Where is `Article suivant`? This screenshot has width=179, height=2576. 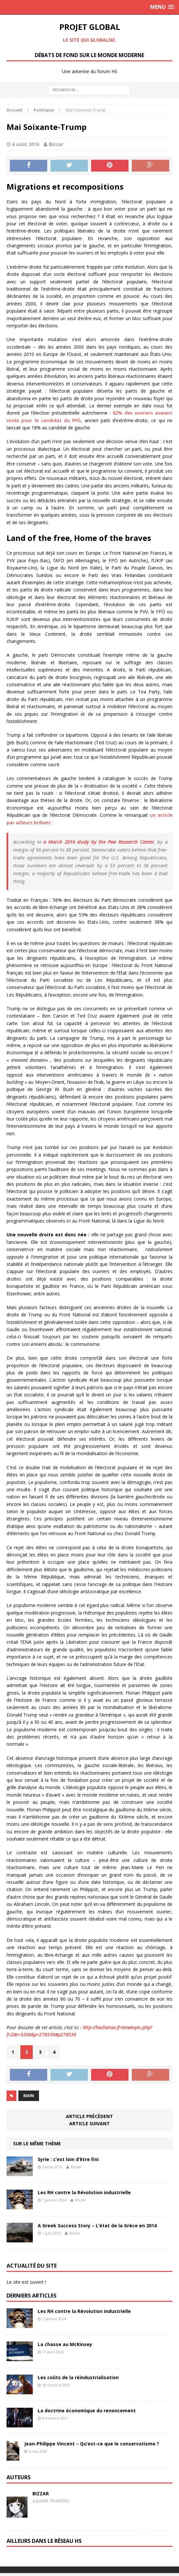 Article suivant is located at coordinates (89, 2123).